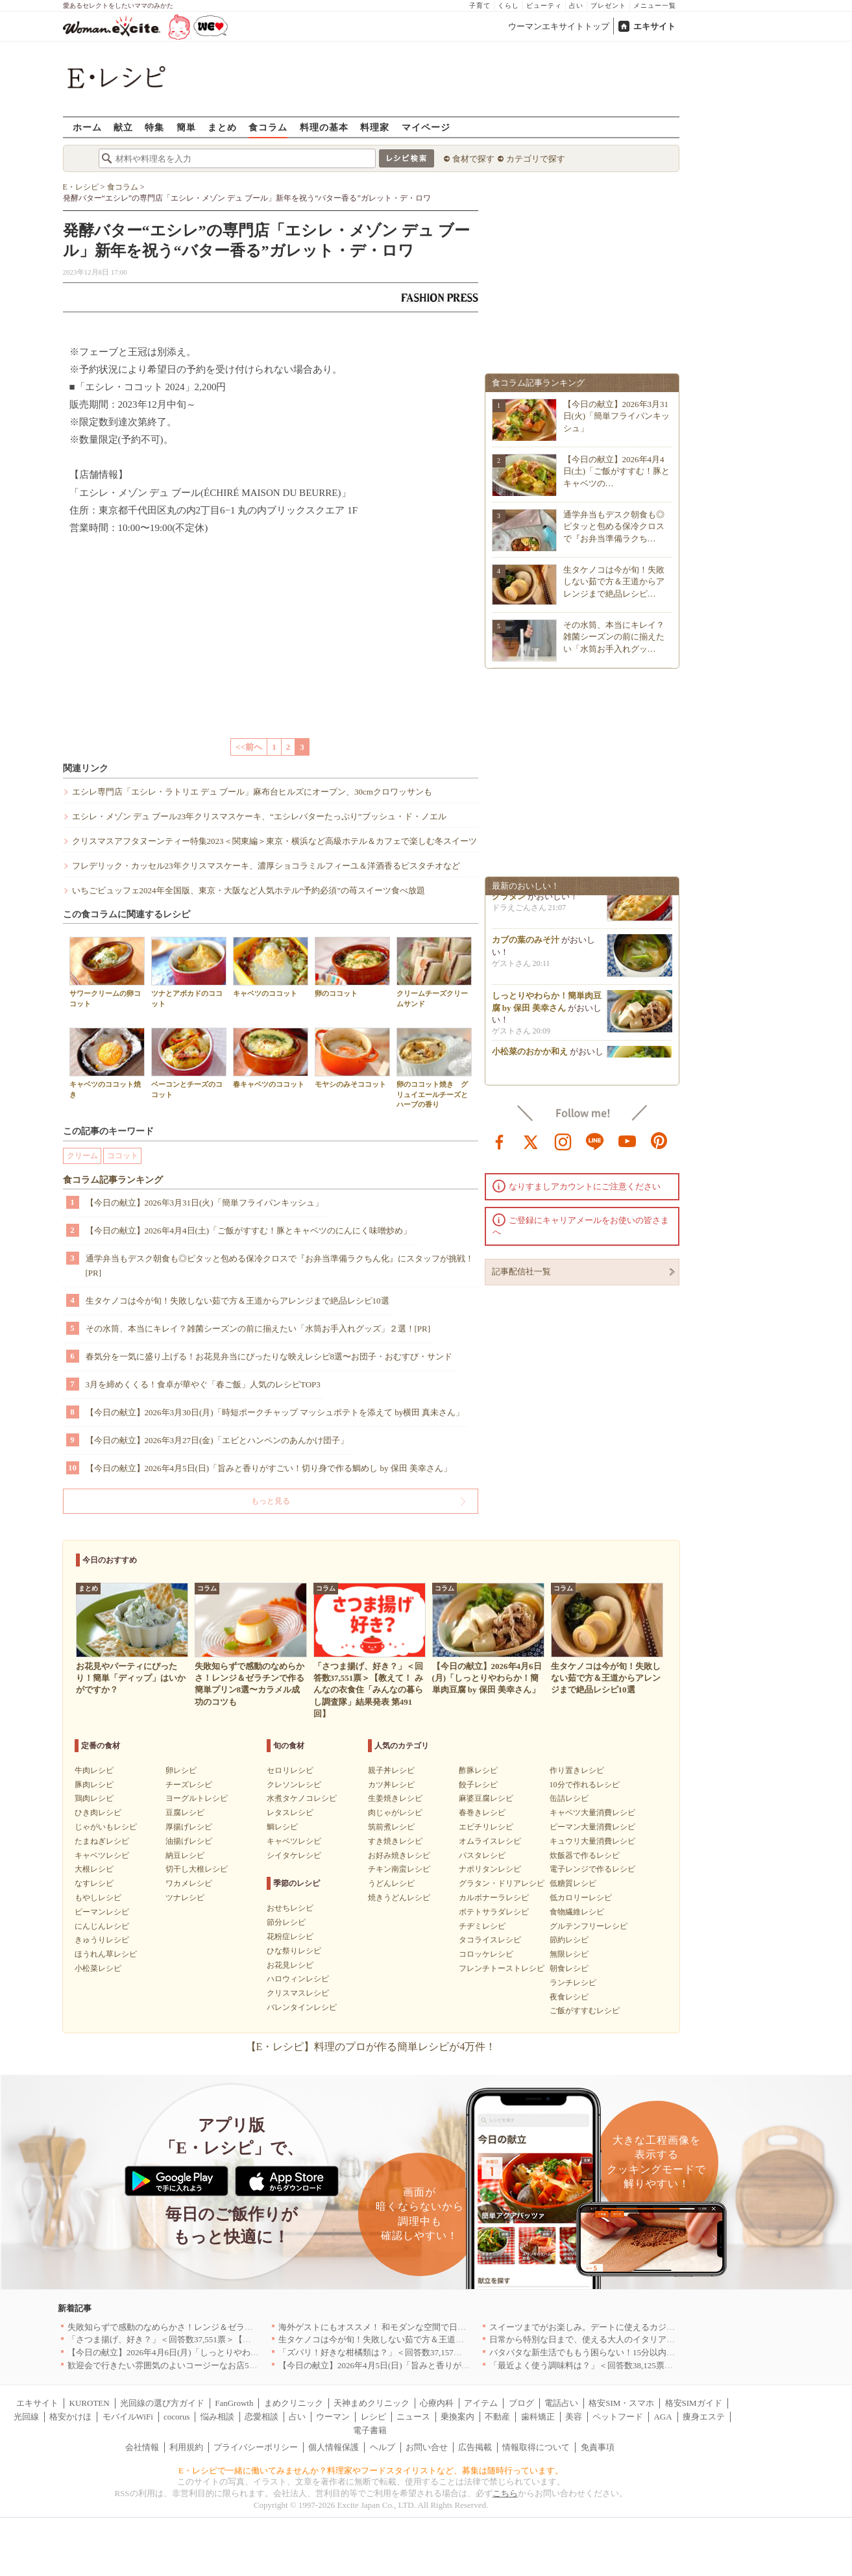  Describe the element at coordinates (437, 2403) in the screenshot. I see `心療内科` at that location.